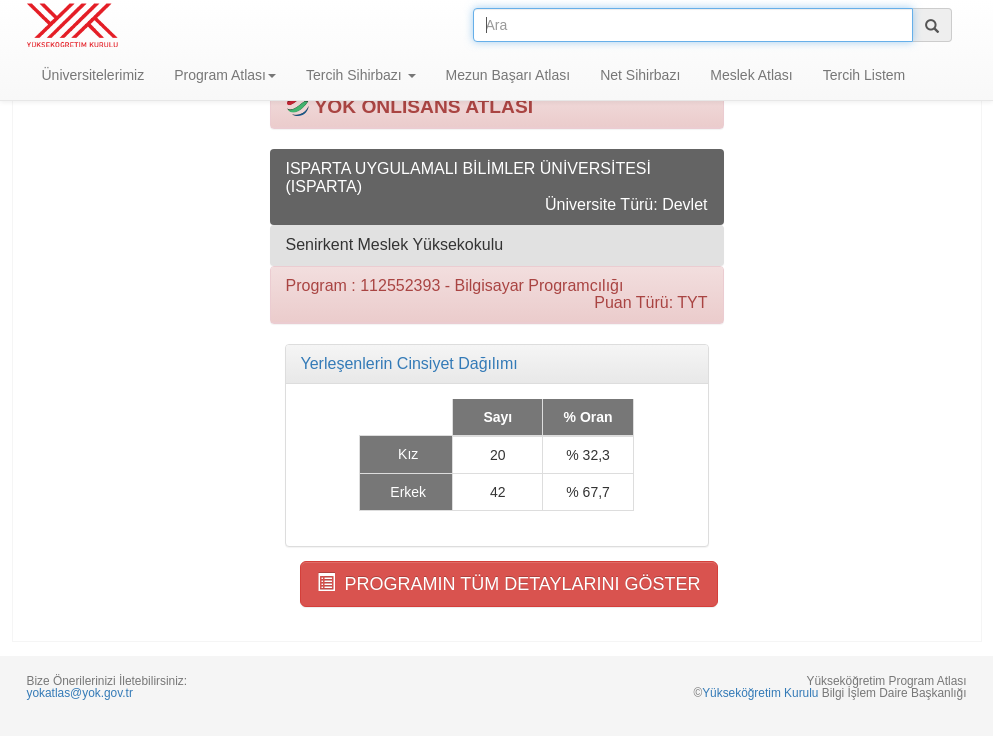 This screenshot has width=993, height=736. What do you see at coordinates (93, 75) in the screenshot?
I see `Üniversitelerimiz` at bounding box center [93, 75].